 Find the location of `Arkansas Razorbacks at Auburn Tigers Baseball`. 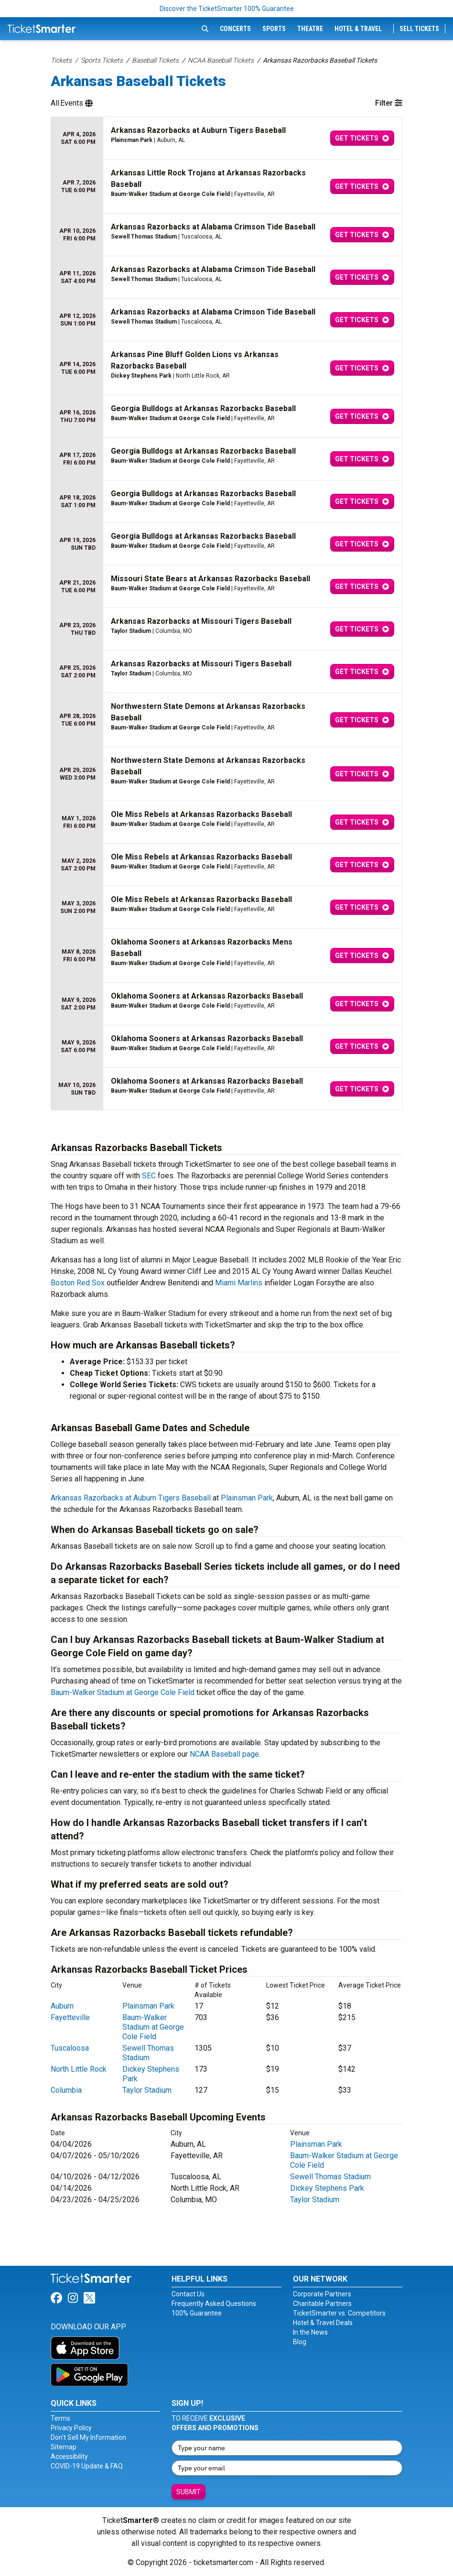

Arkansas Razorbacks at Auburn Tigers Baseball is located at coordinates (131, 1497).